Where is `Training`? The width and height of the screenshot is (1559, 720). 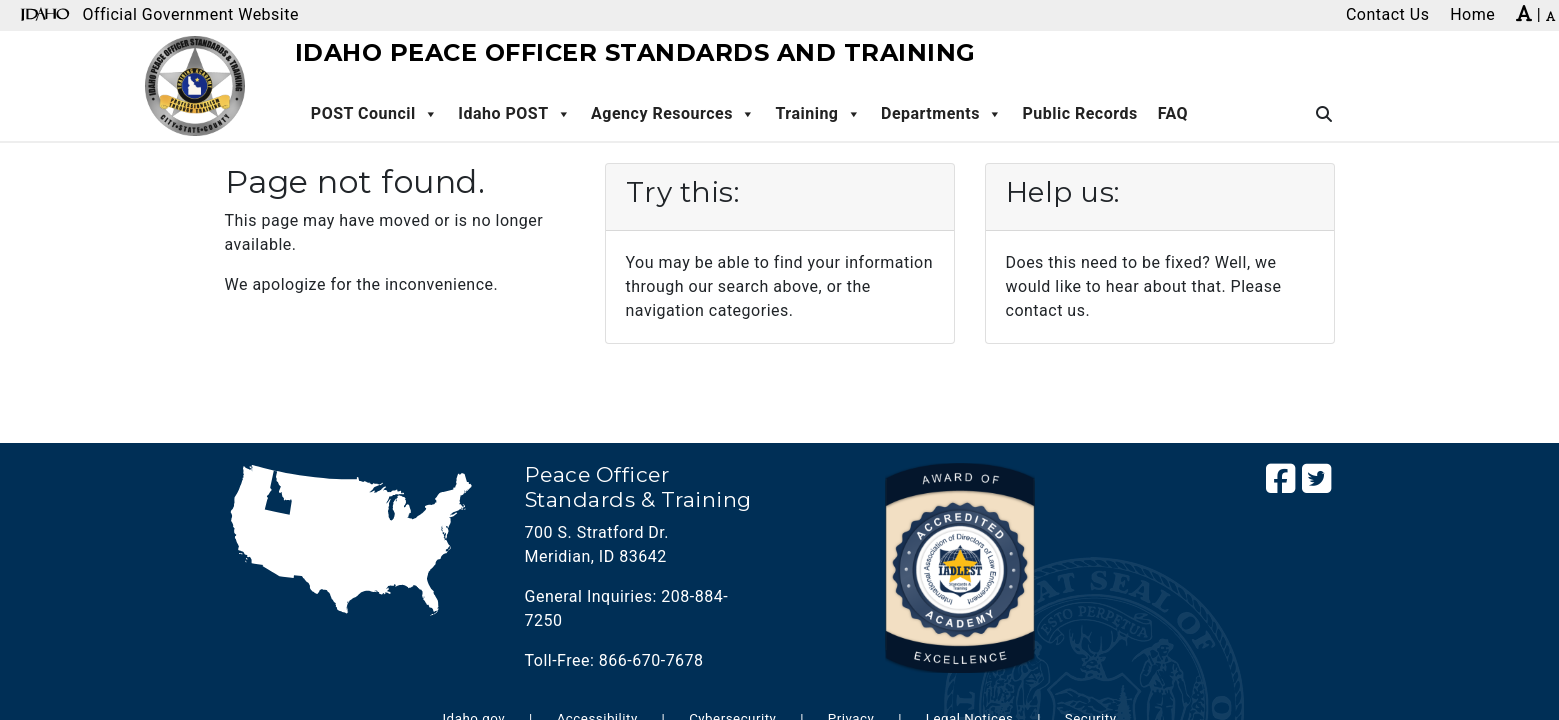
Training is located at coordinates (818, 114).